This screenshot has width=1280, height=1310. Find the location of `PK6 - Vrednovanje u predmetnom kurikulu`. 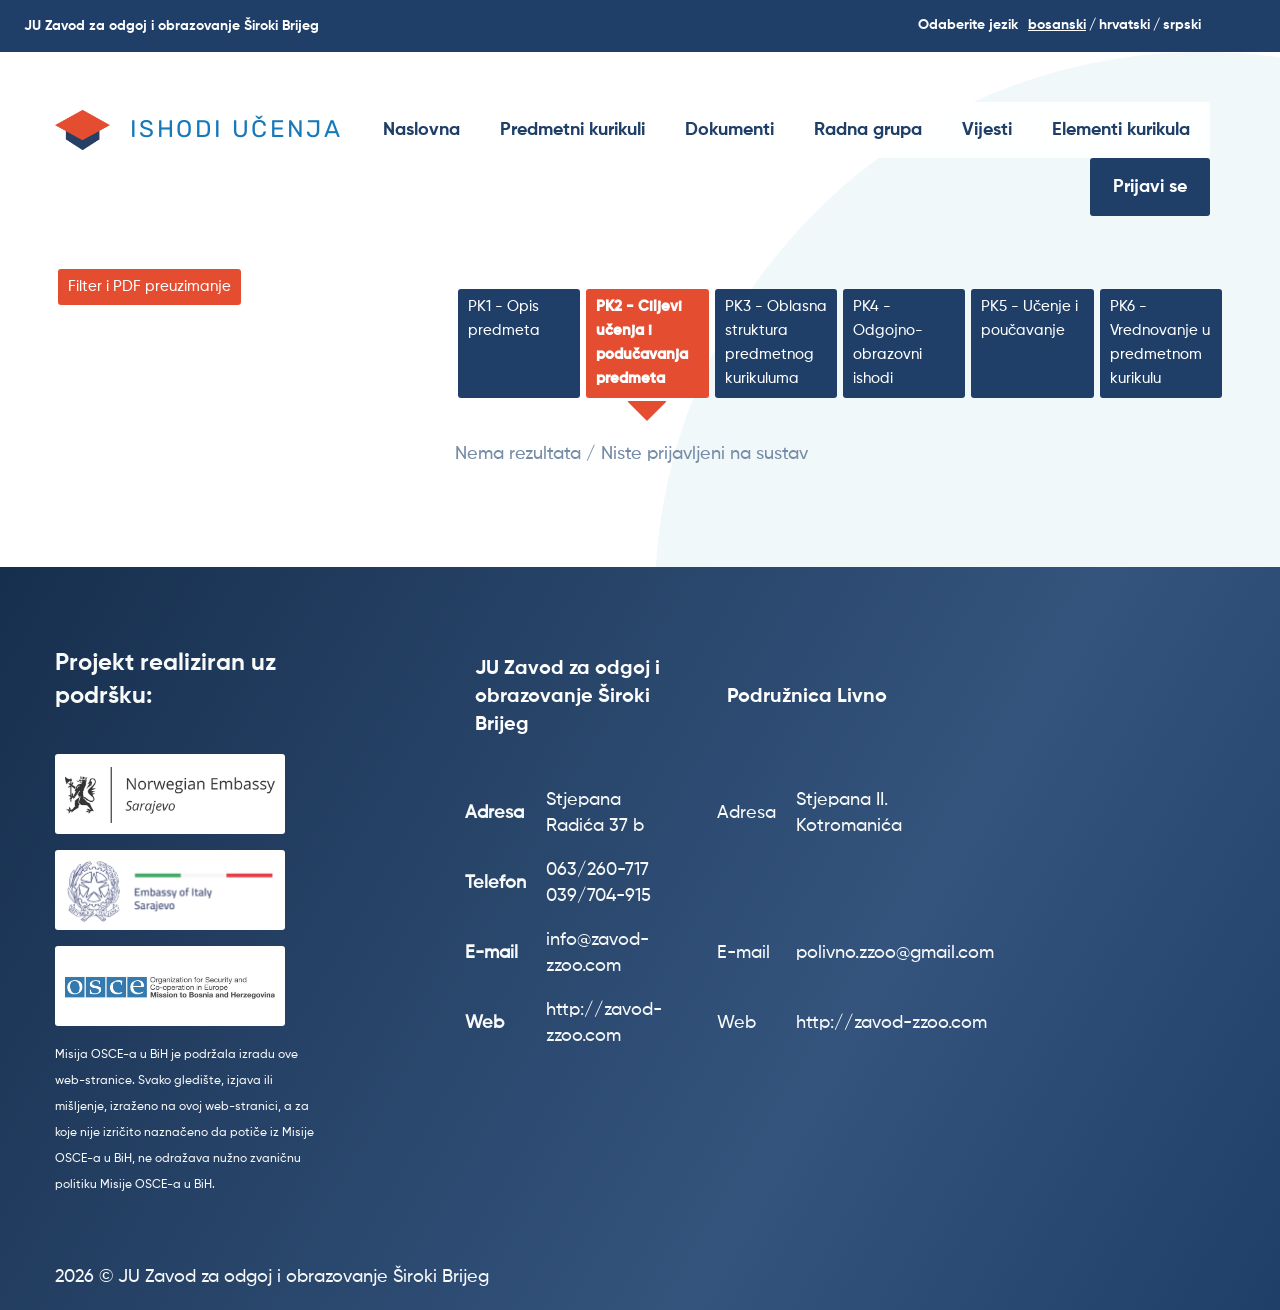

PK6 - Vrednovanje u predmetnom kurikulu is located at coordinates (1160, 342).